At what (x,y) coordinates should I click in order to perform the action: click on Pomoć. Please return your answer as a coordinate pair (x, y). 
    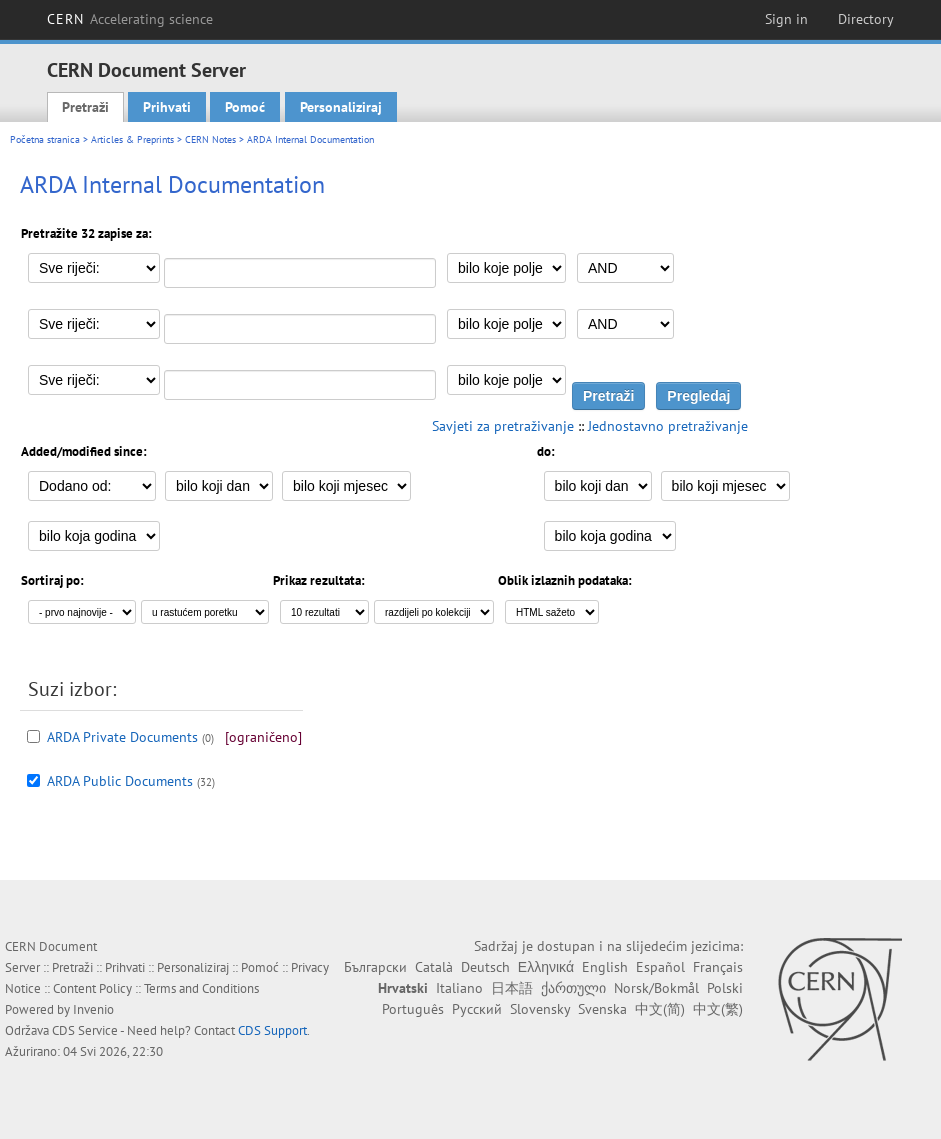
    Looking at the image, I should click on (245, 107).